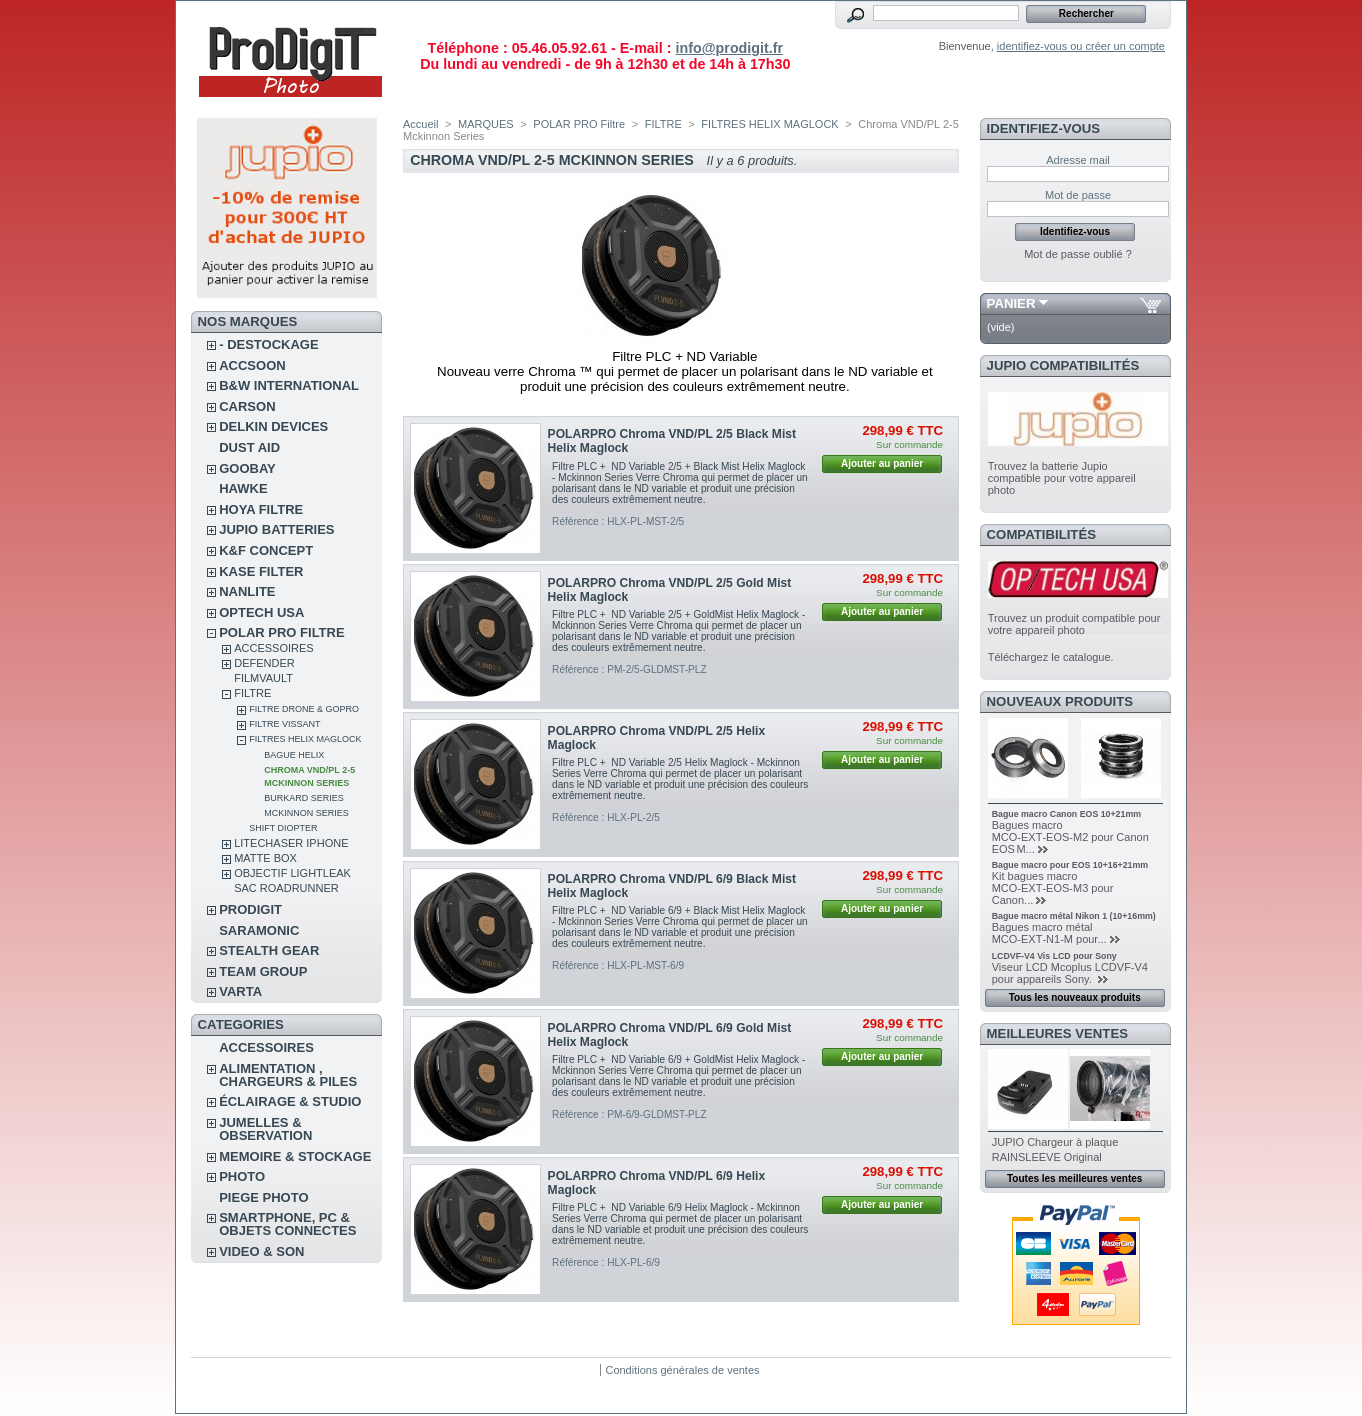  I want to click on Mot de passe, so click(1078, 195).